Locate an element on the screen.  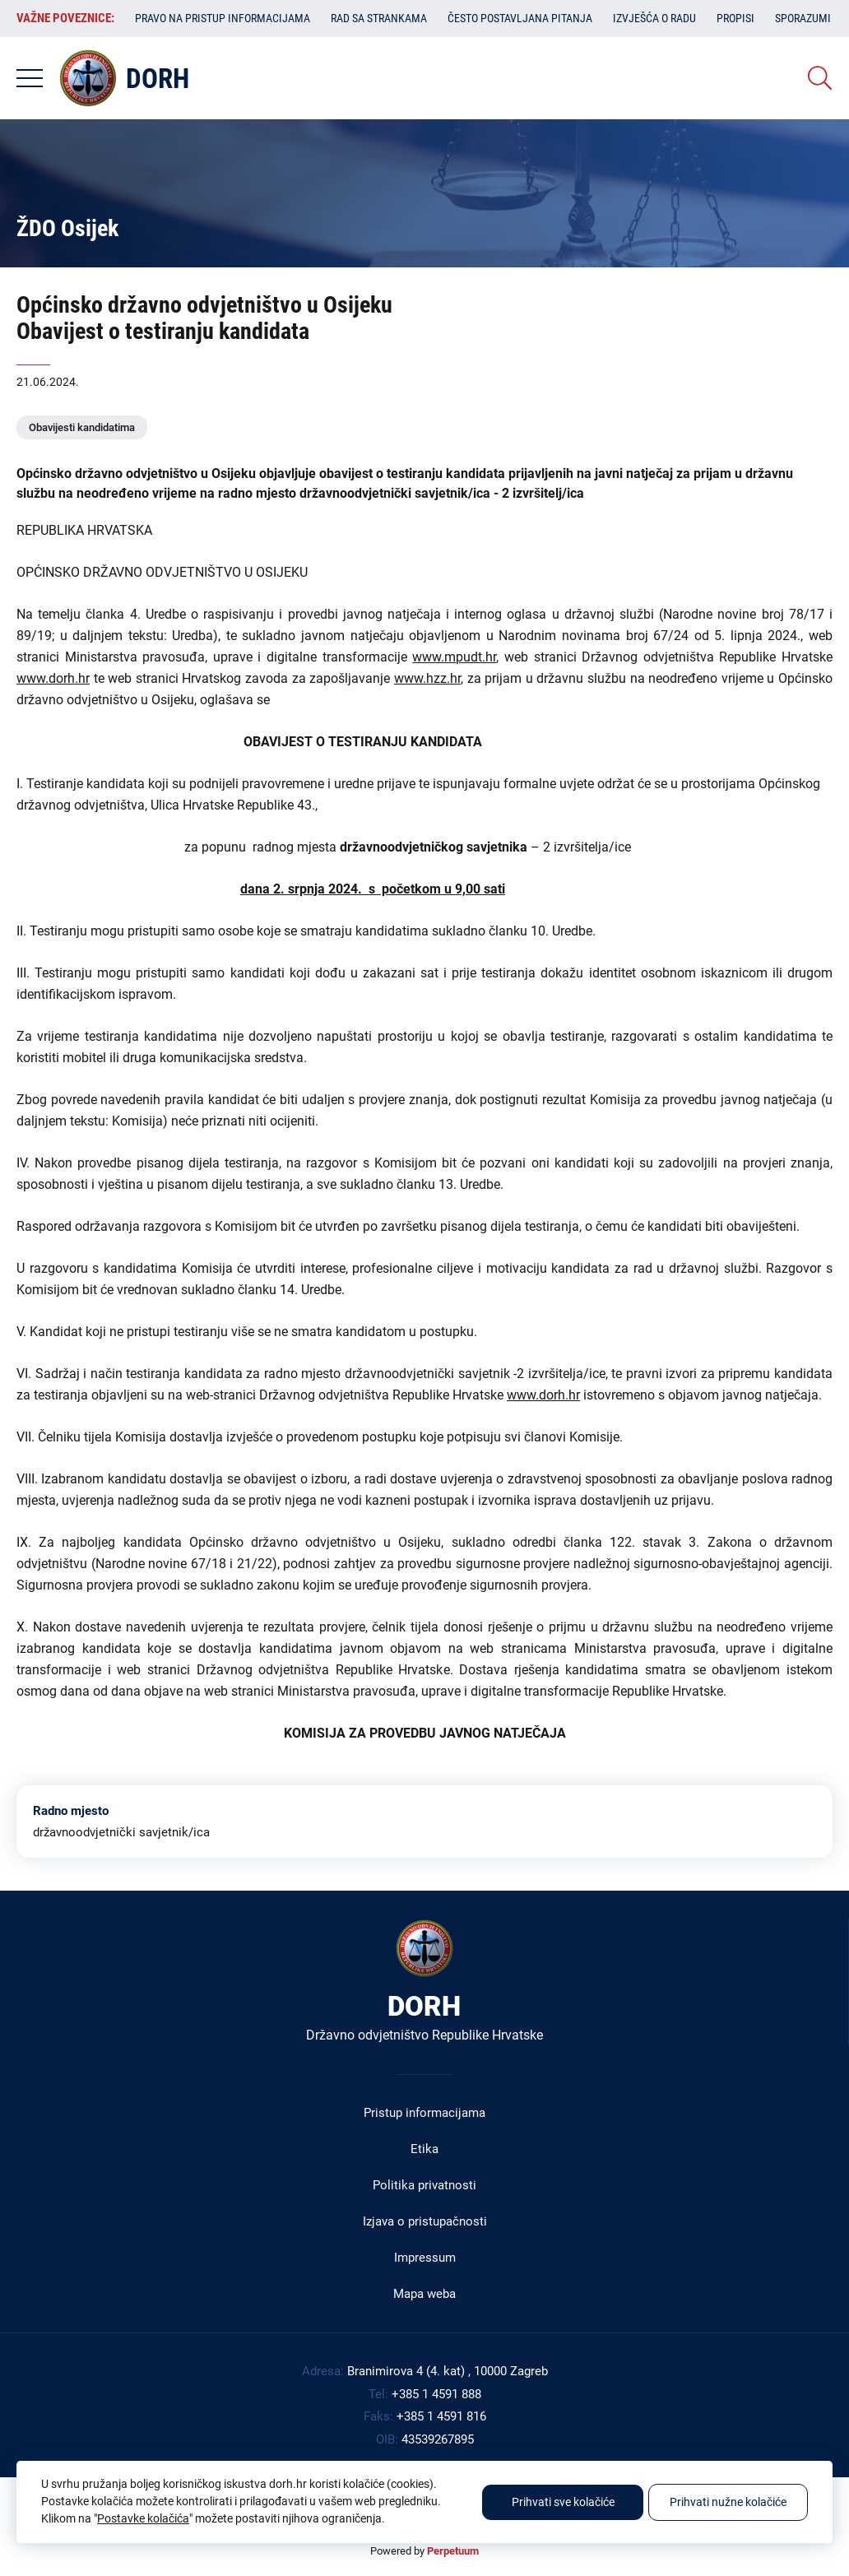
Mapa weba is located at coordinates (424, 2293).